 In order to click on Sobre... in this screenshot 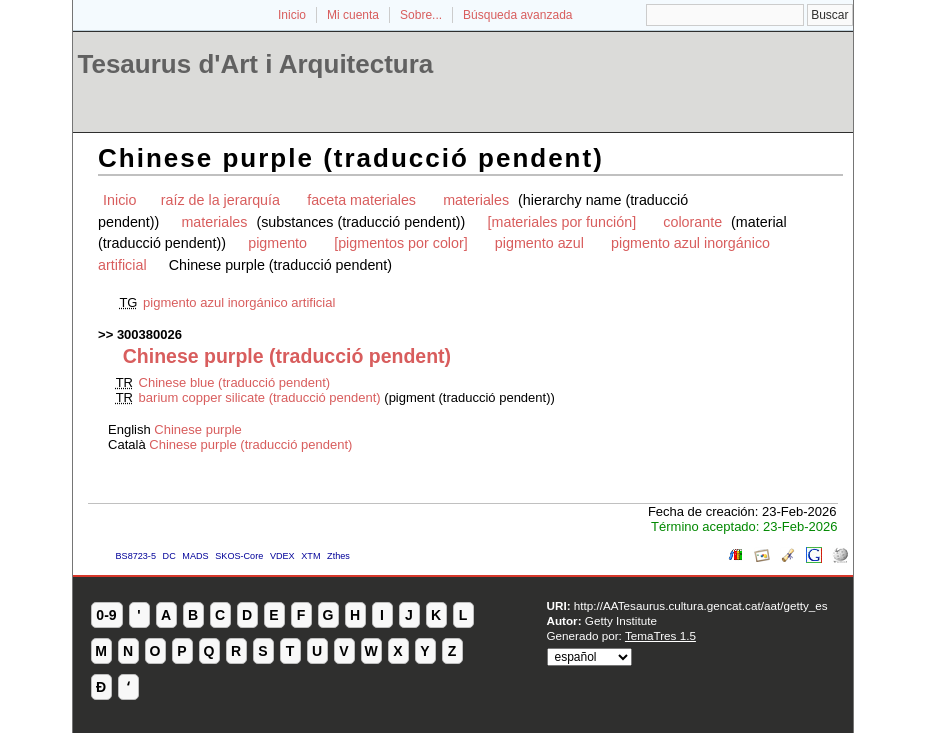, I will do `click(421, 15)`.